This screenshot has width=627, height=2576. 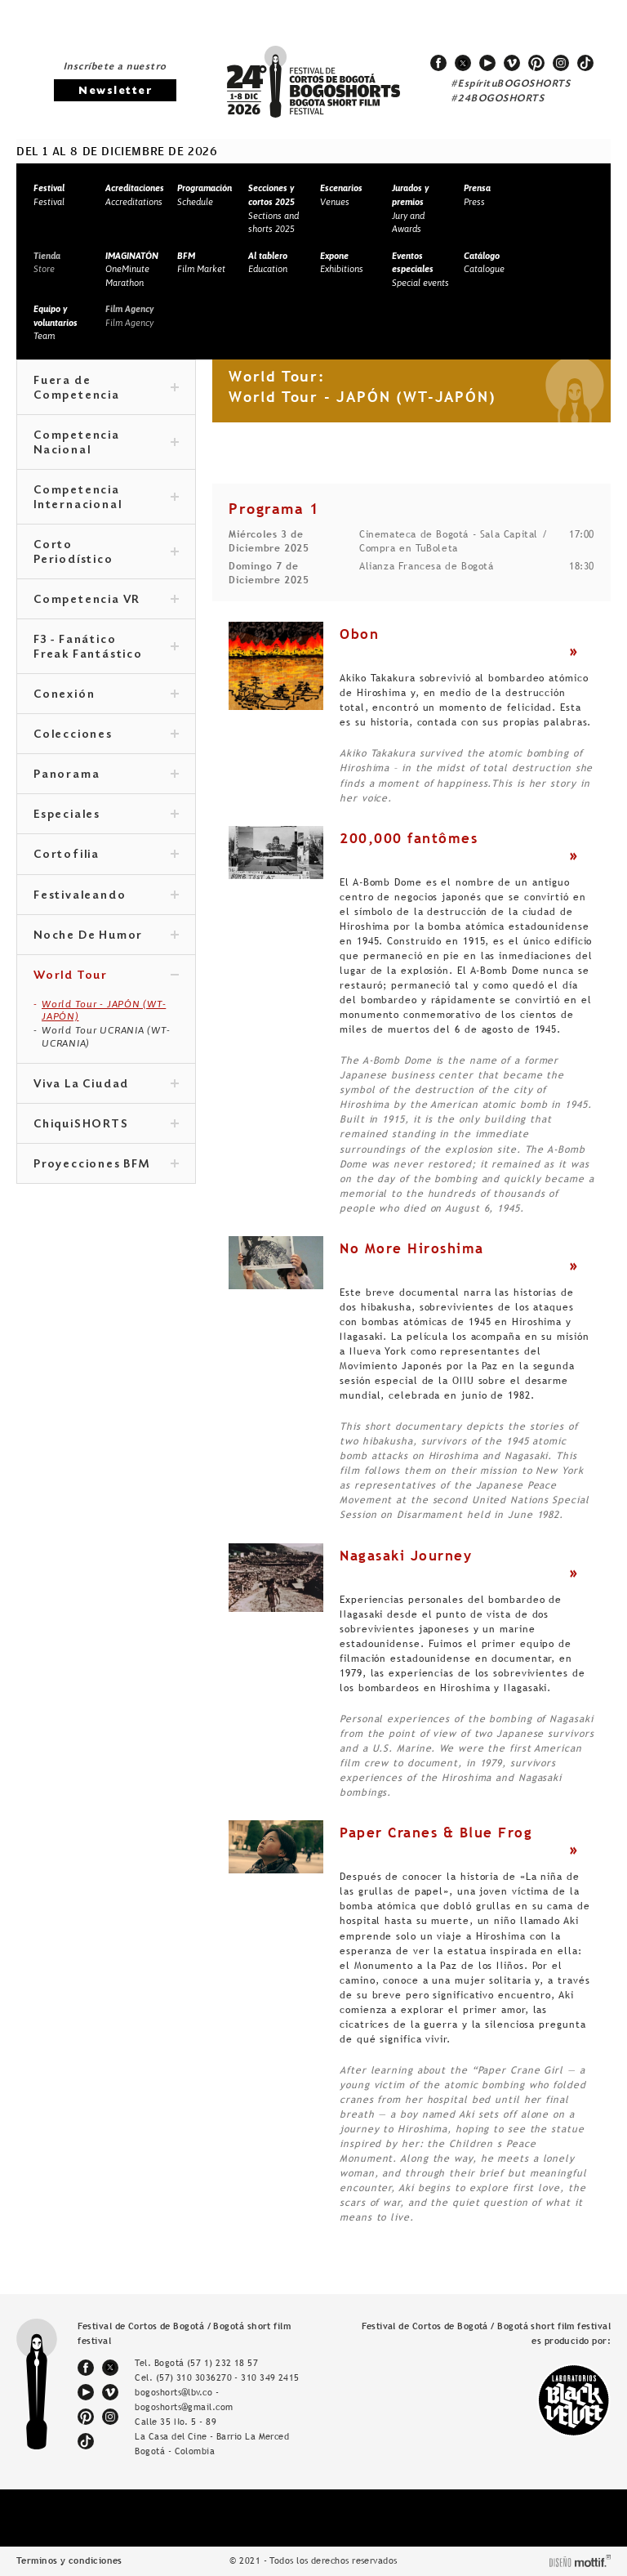 What do you see at coordinates (498, 99) in the screenshot?
I see `#24BOGOSHORTS` at bounding box center [498, 99].